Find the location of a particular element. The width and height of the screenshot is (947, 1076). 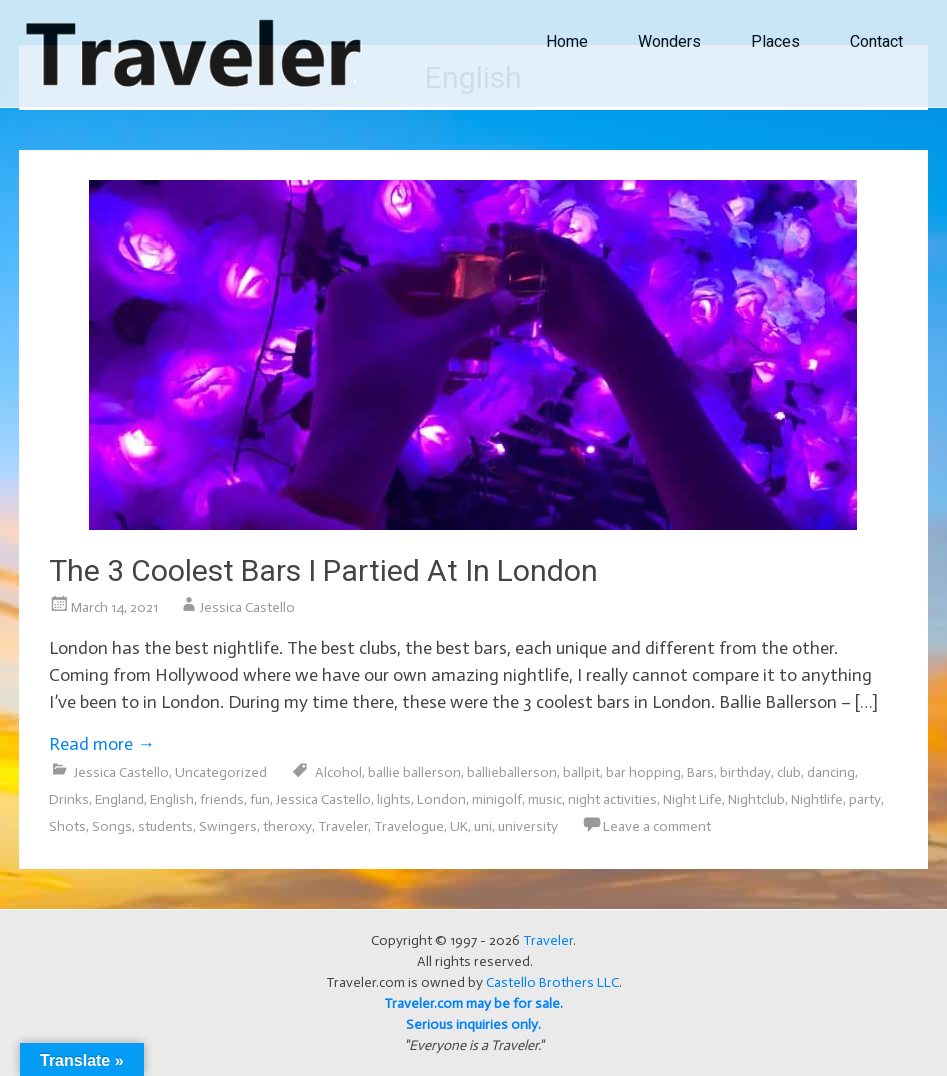

Contact is located at coordinates (876, 41).